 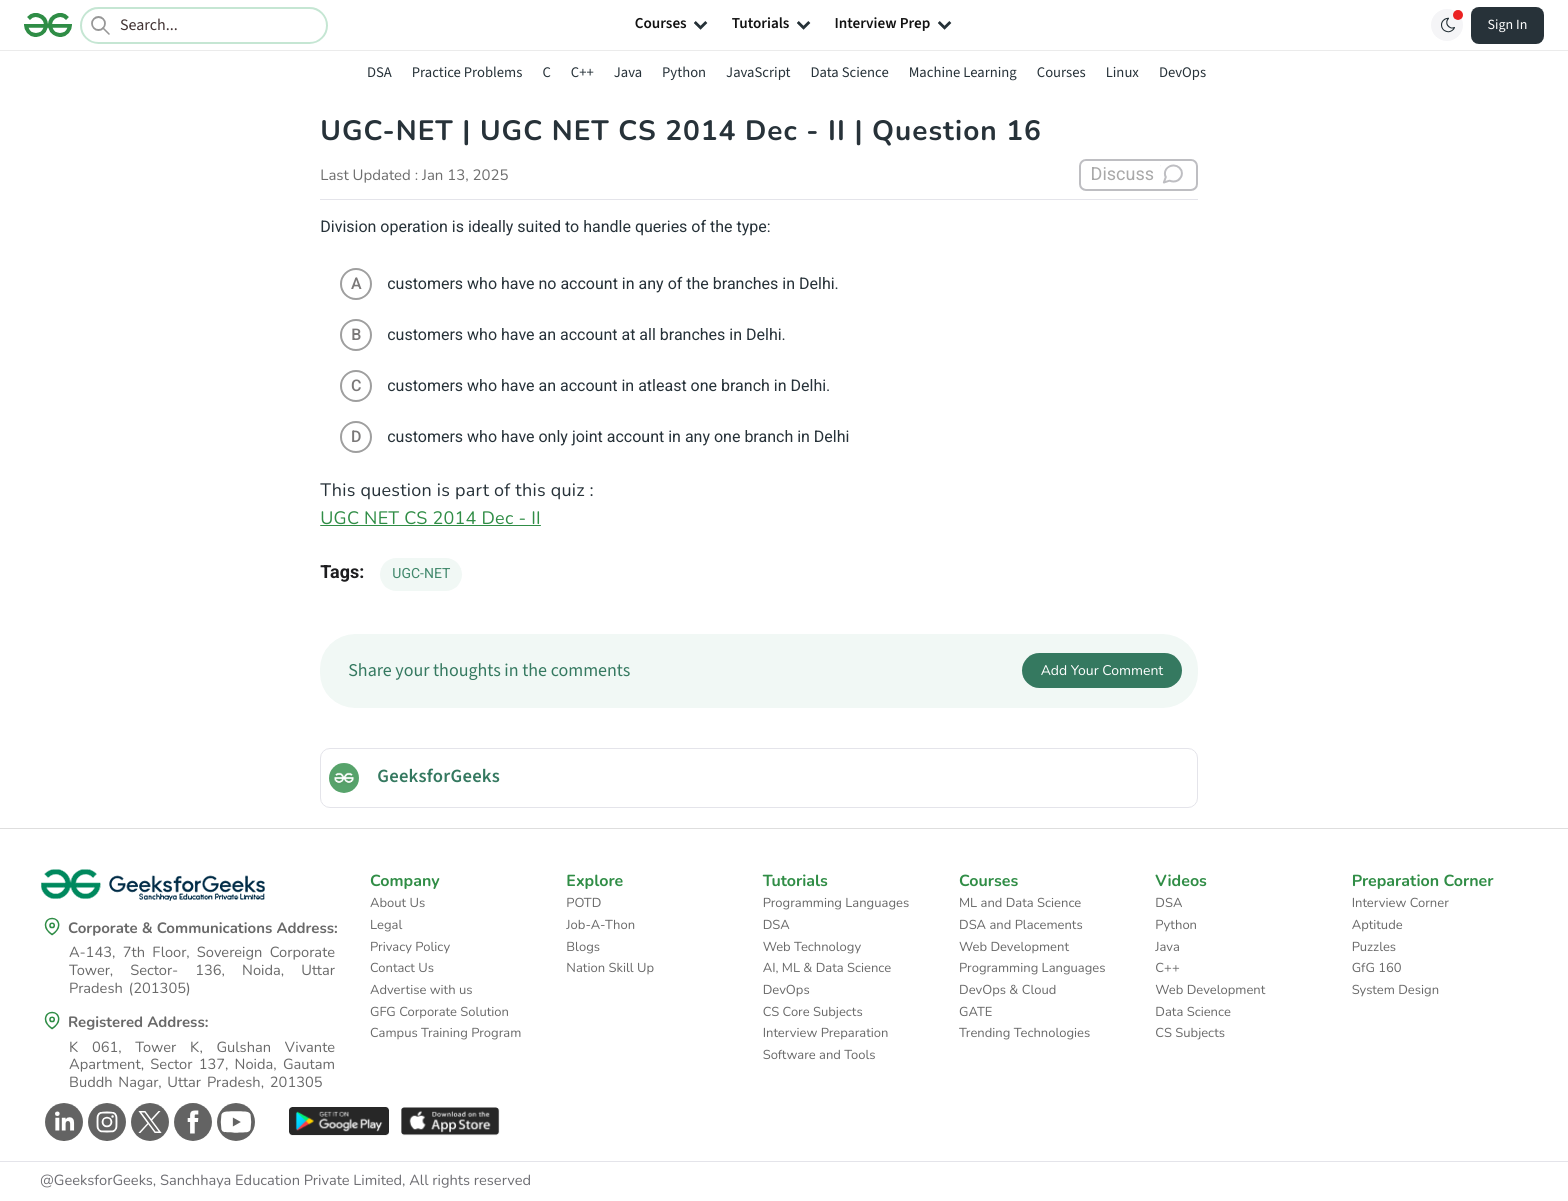 What do you see at coordinates (61, 1122) in the screenshot?
I see `[GeeksforGeeks Linkedin]` at bounding box center [61, 1122].